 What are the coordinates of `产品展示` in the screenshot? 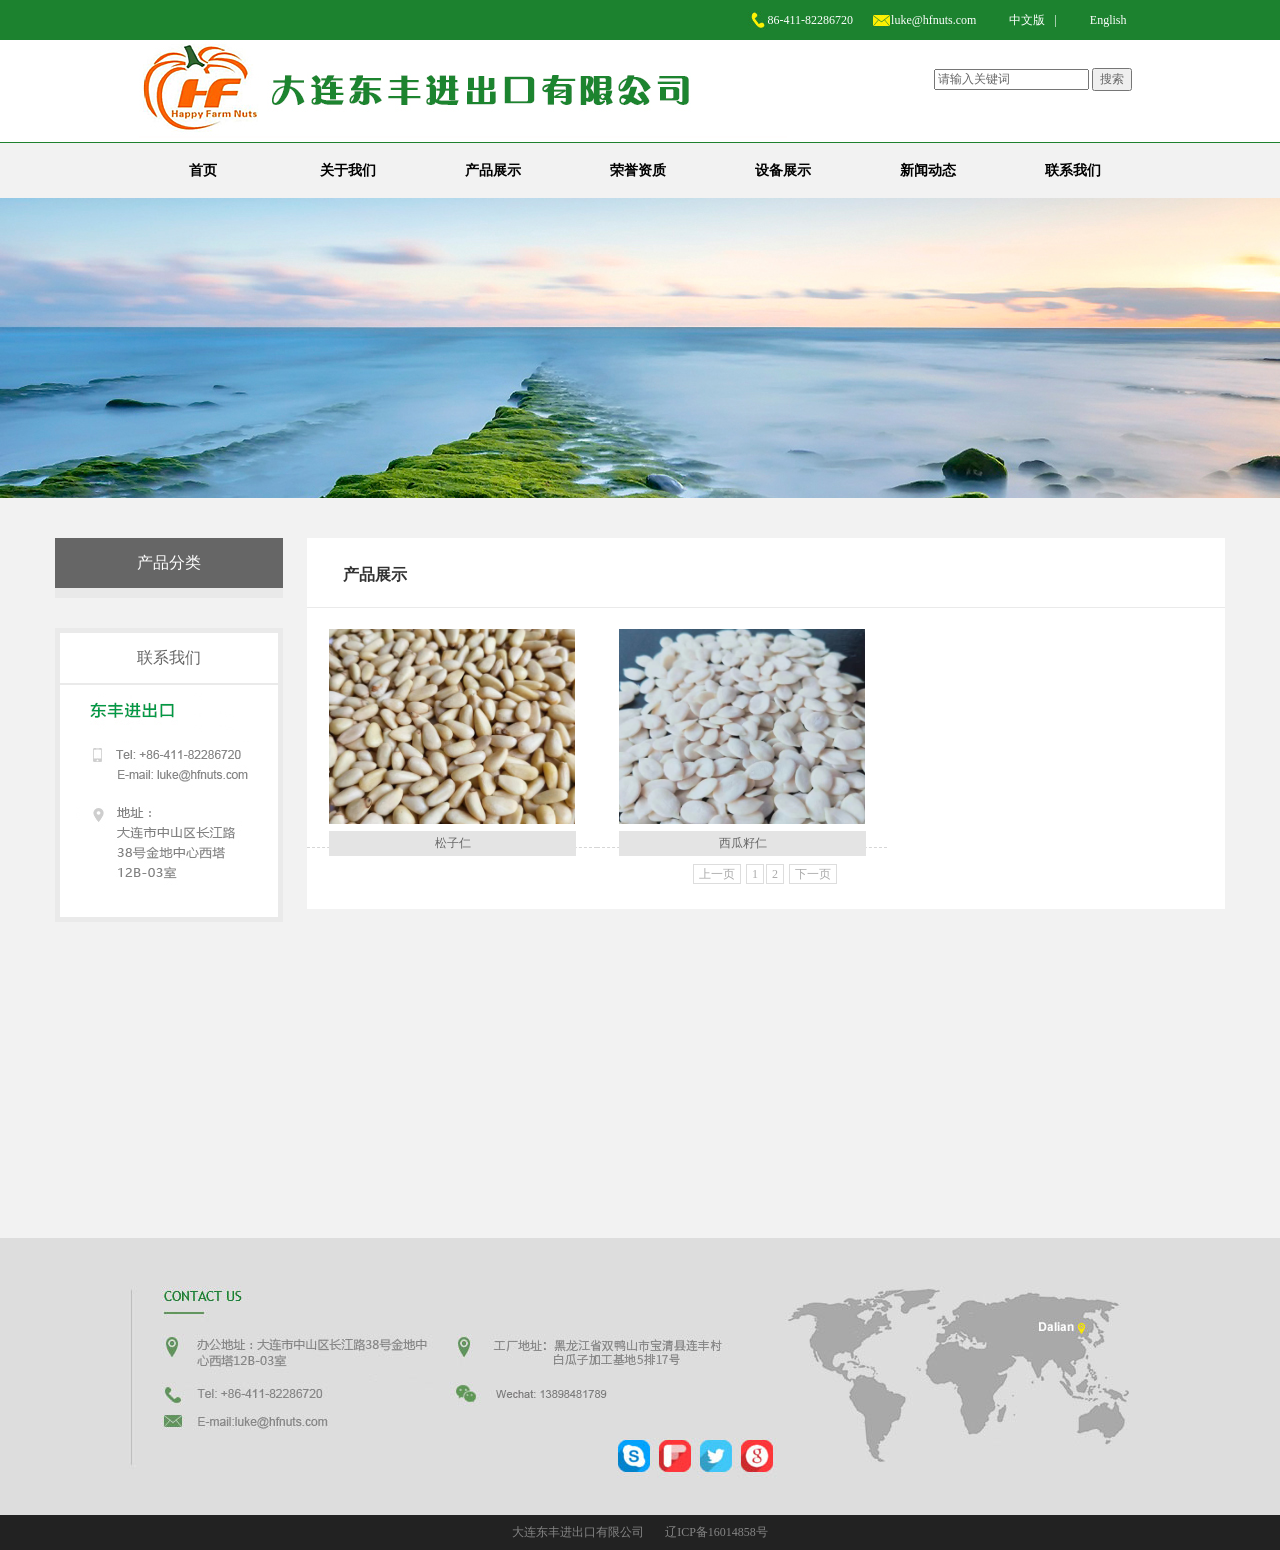 It's located at (493, 170).